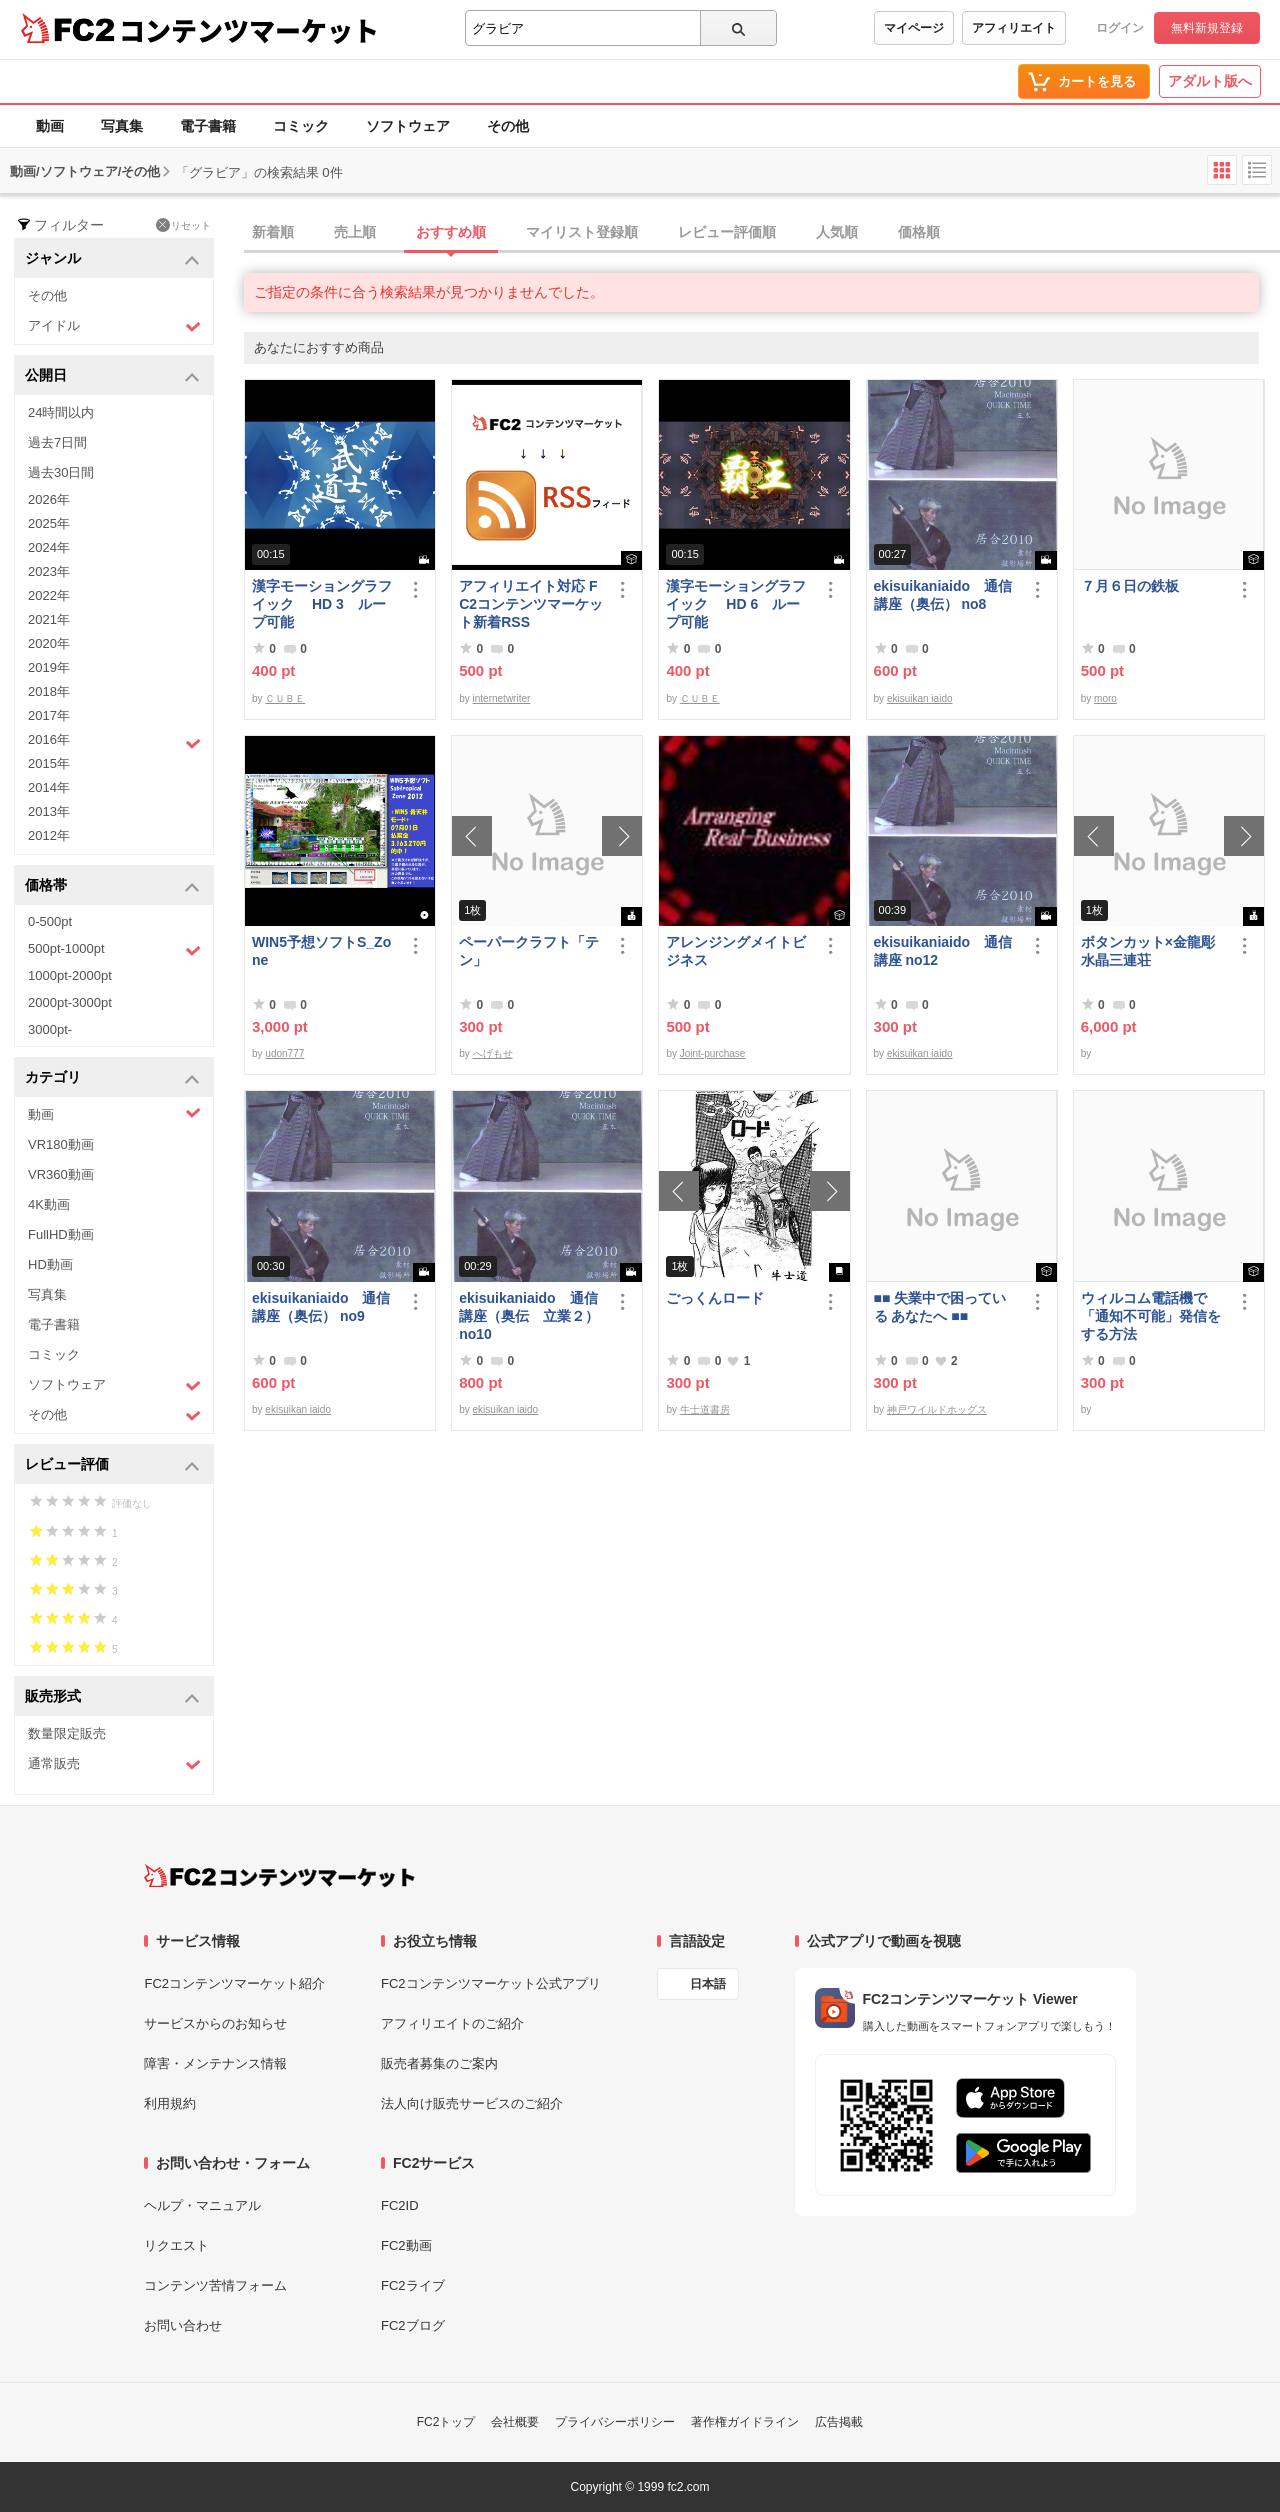  Describe the element at coordinates (49, 763) in the screenshot. I see `2015年` at that location.